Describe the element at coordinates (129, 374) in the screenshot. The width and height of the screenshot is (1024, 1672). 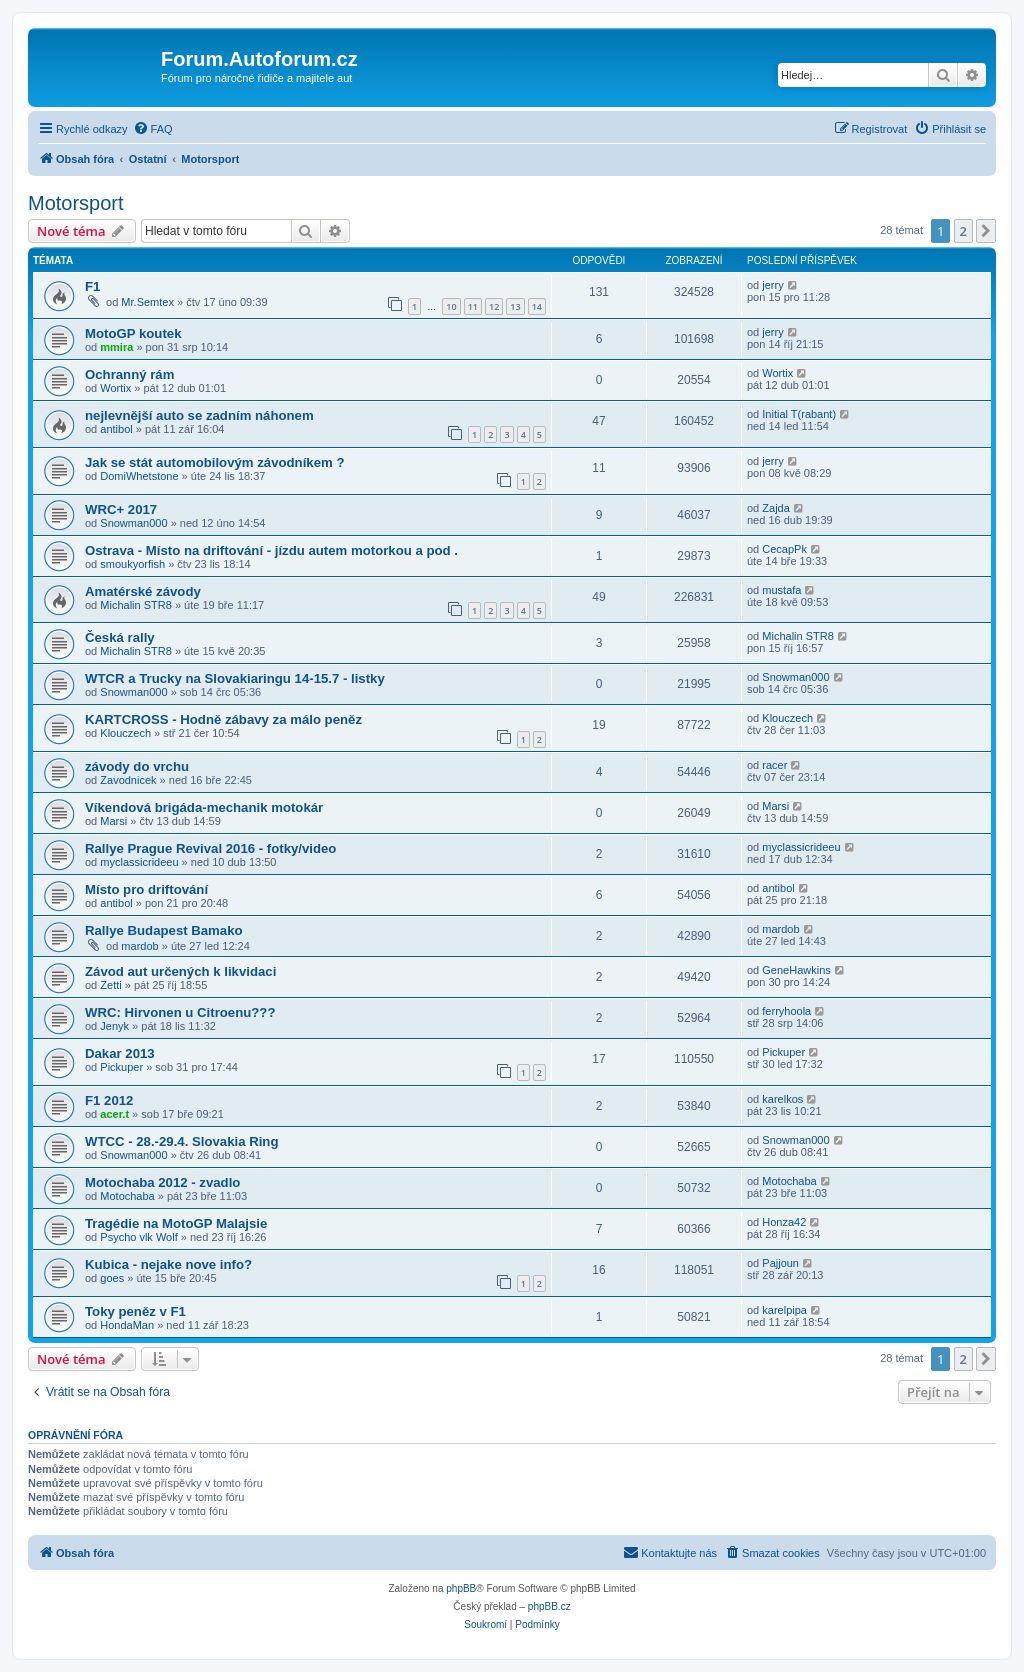
I see `Ochranný rám` at that location.